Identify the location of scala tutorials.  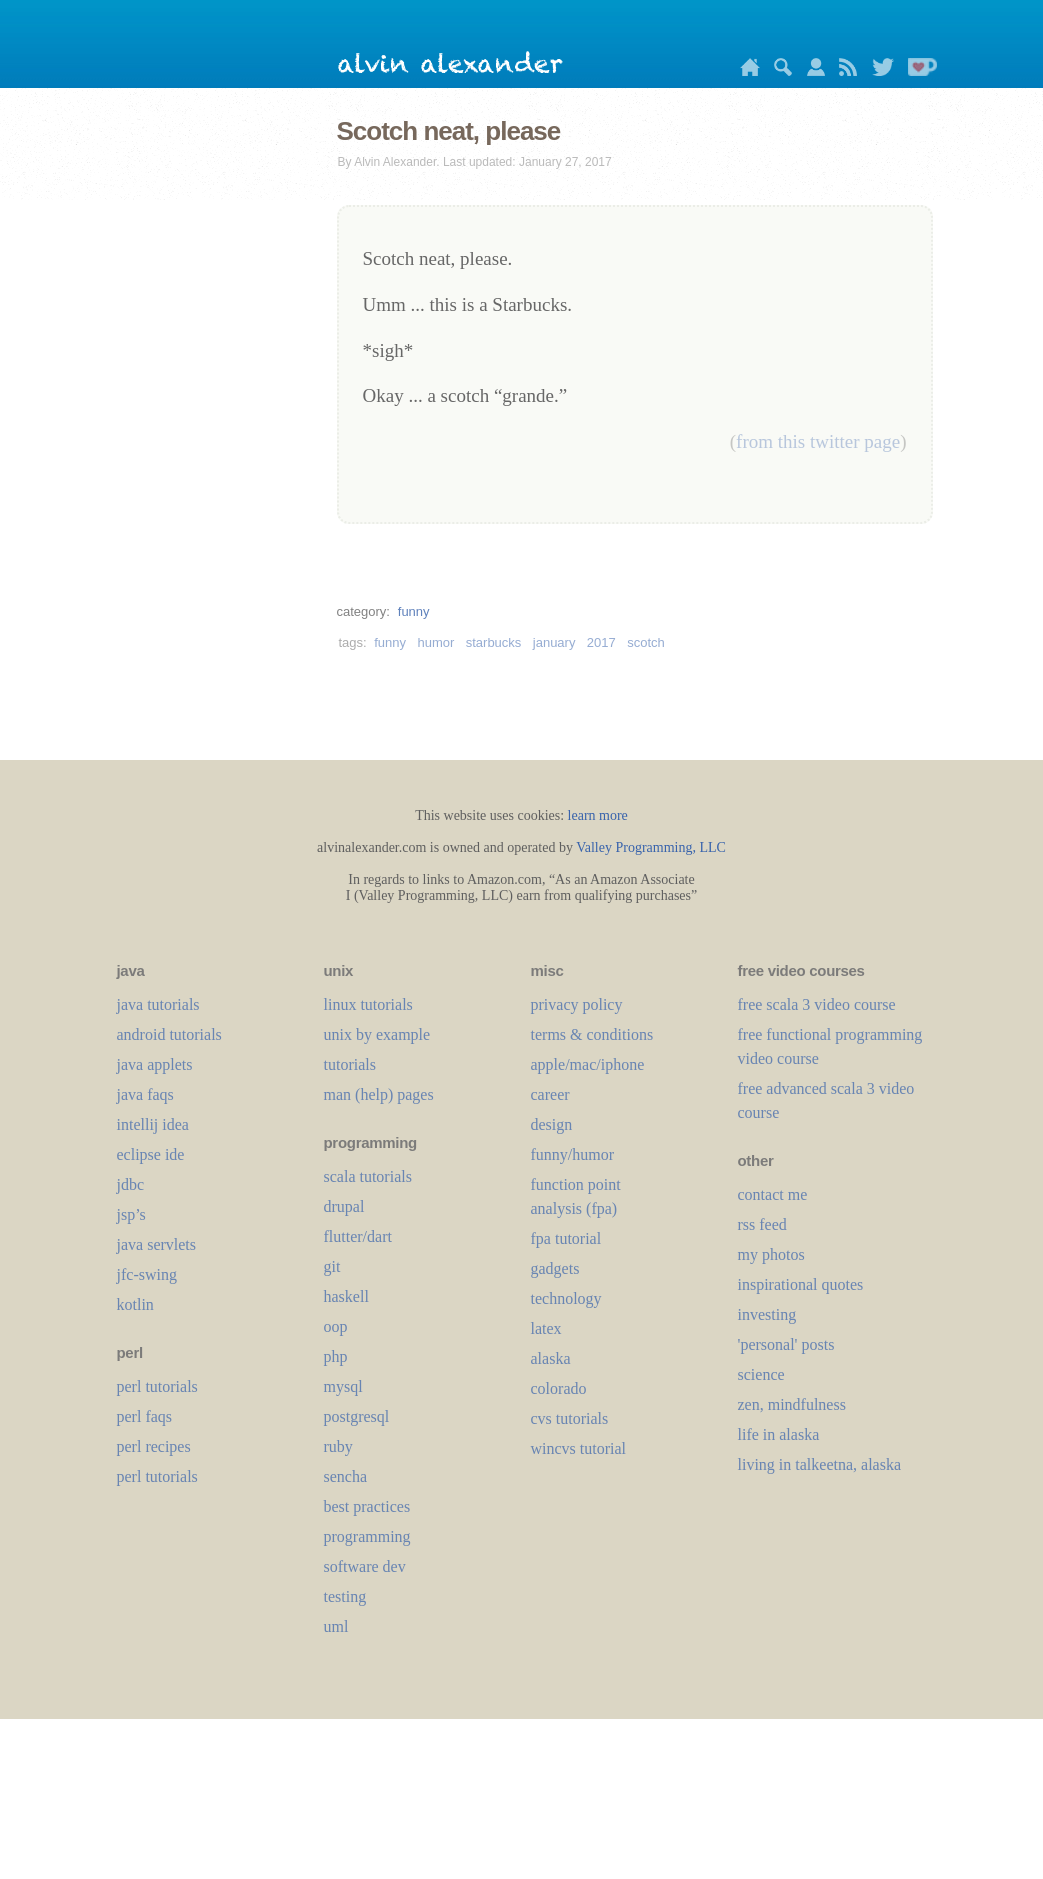
(368, 1176).